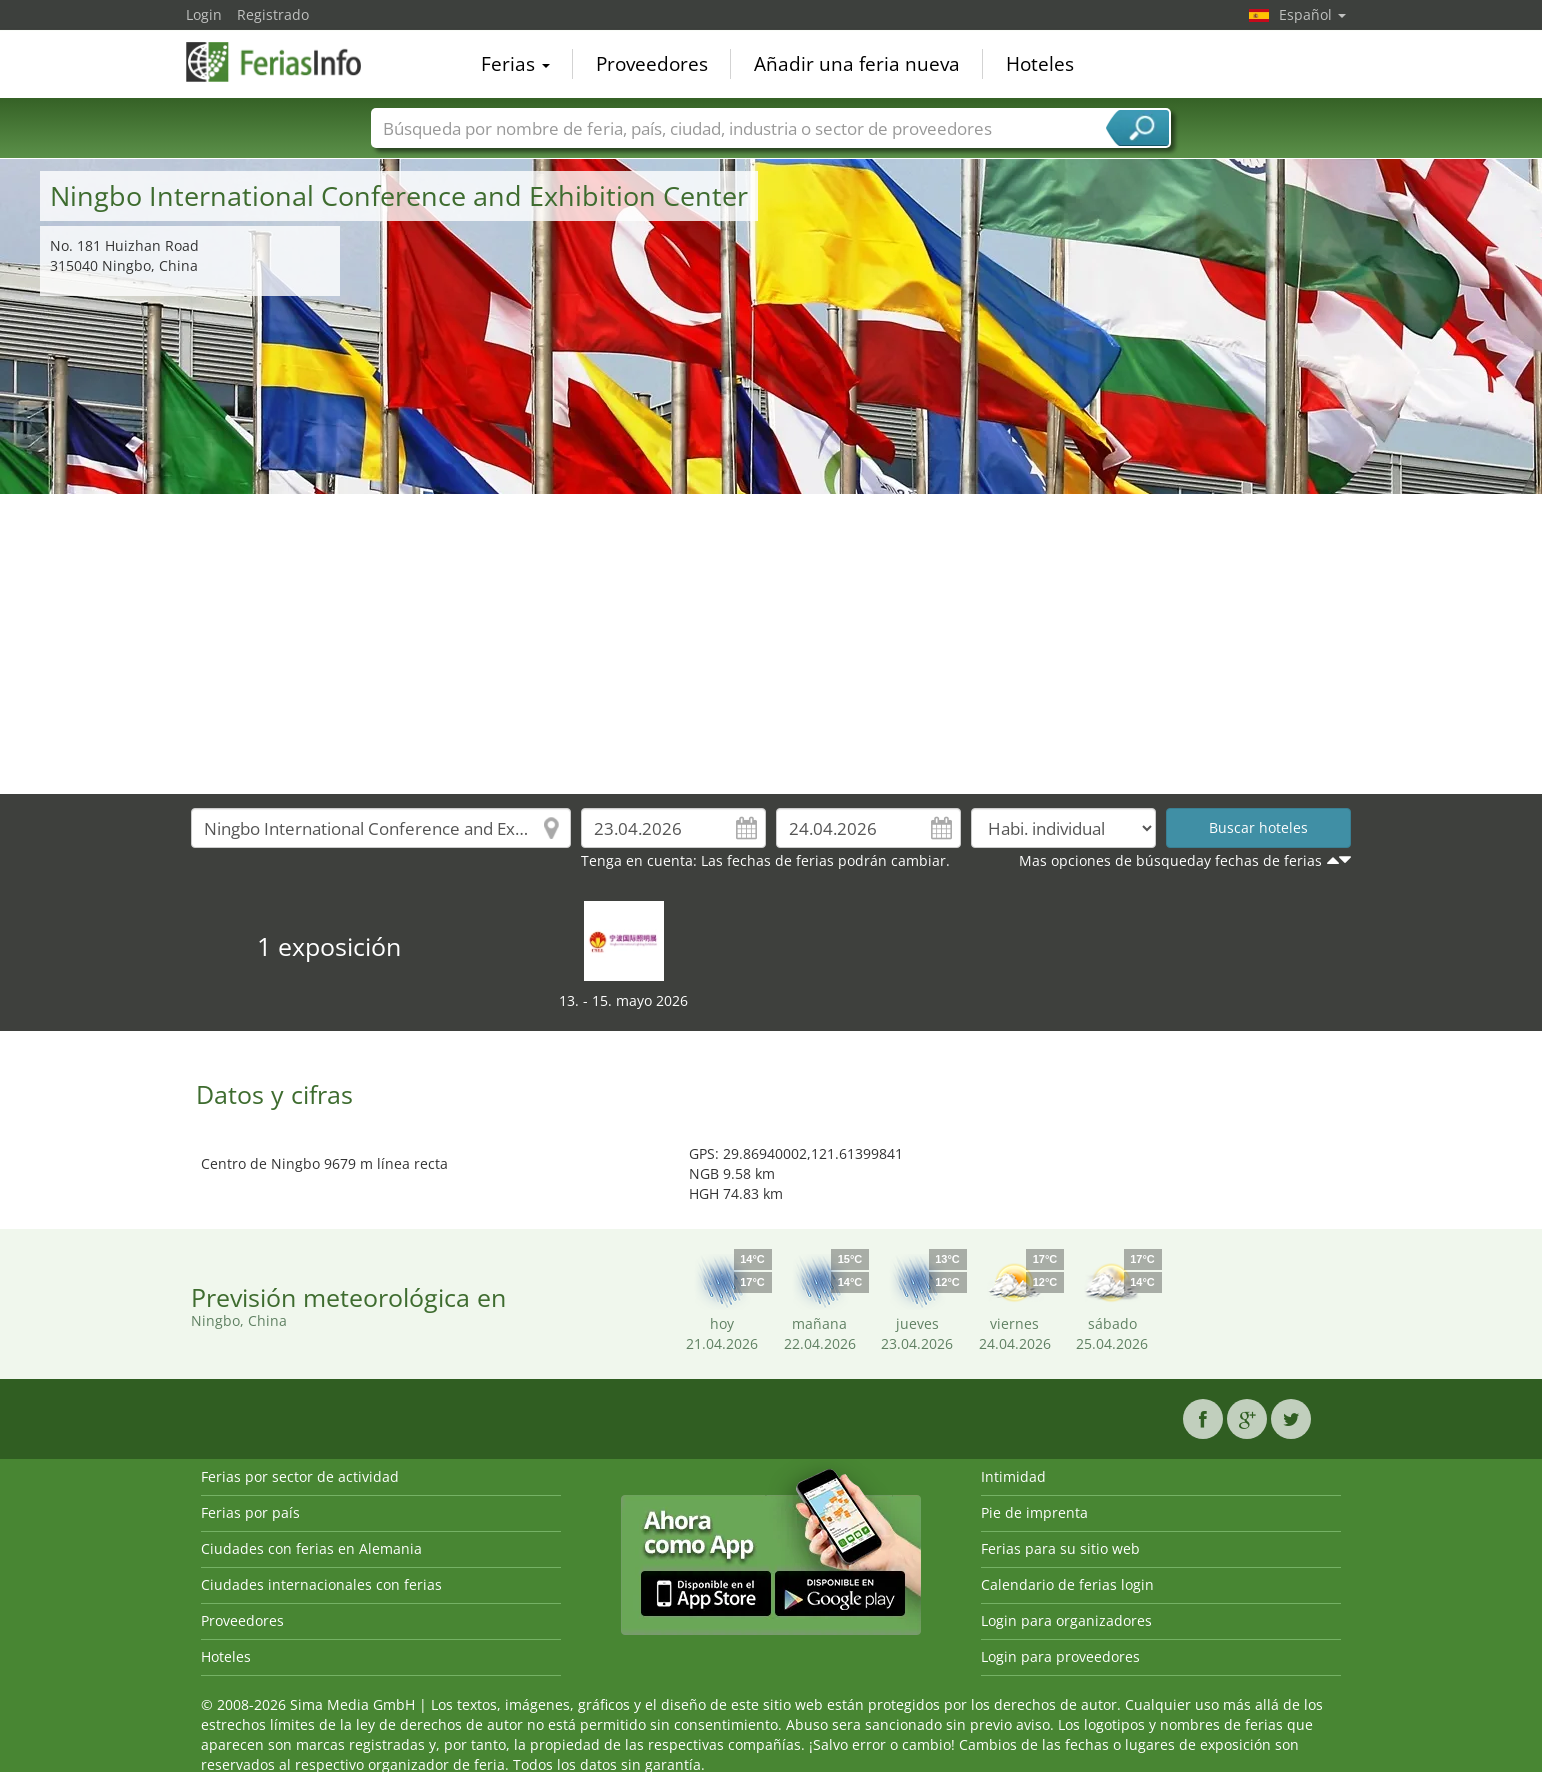  I want to click on Intimidad, so click(1013, 1476).